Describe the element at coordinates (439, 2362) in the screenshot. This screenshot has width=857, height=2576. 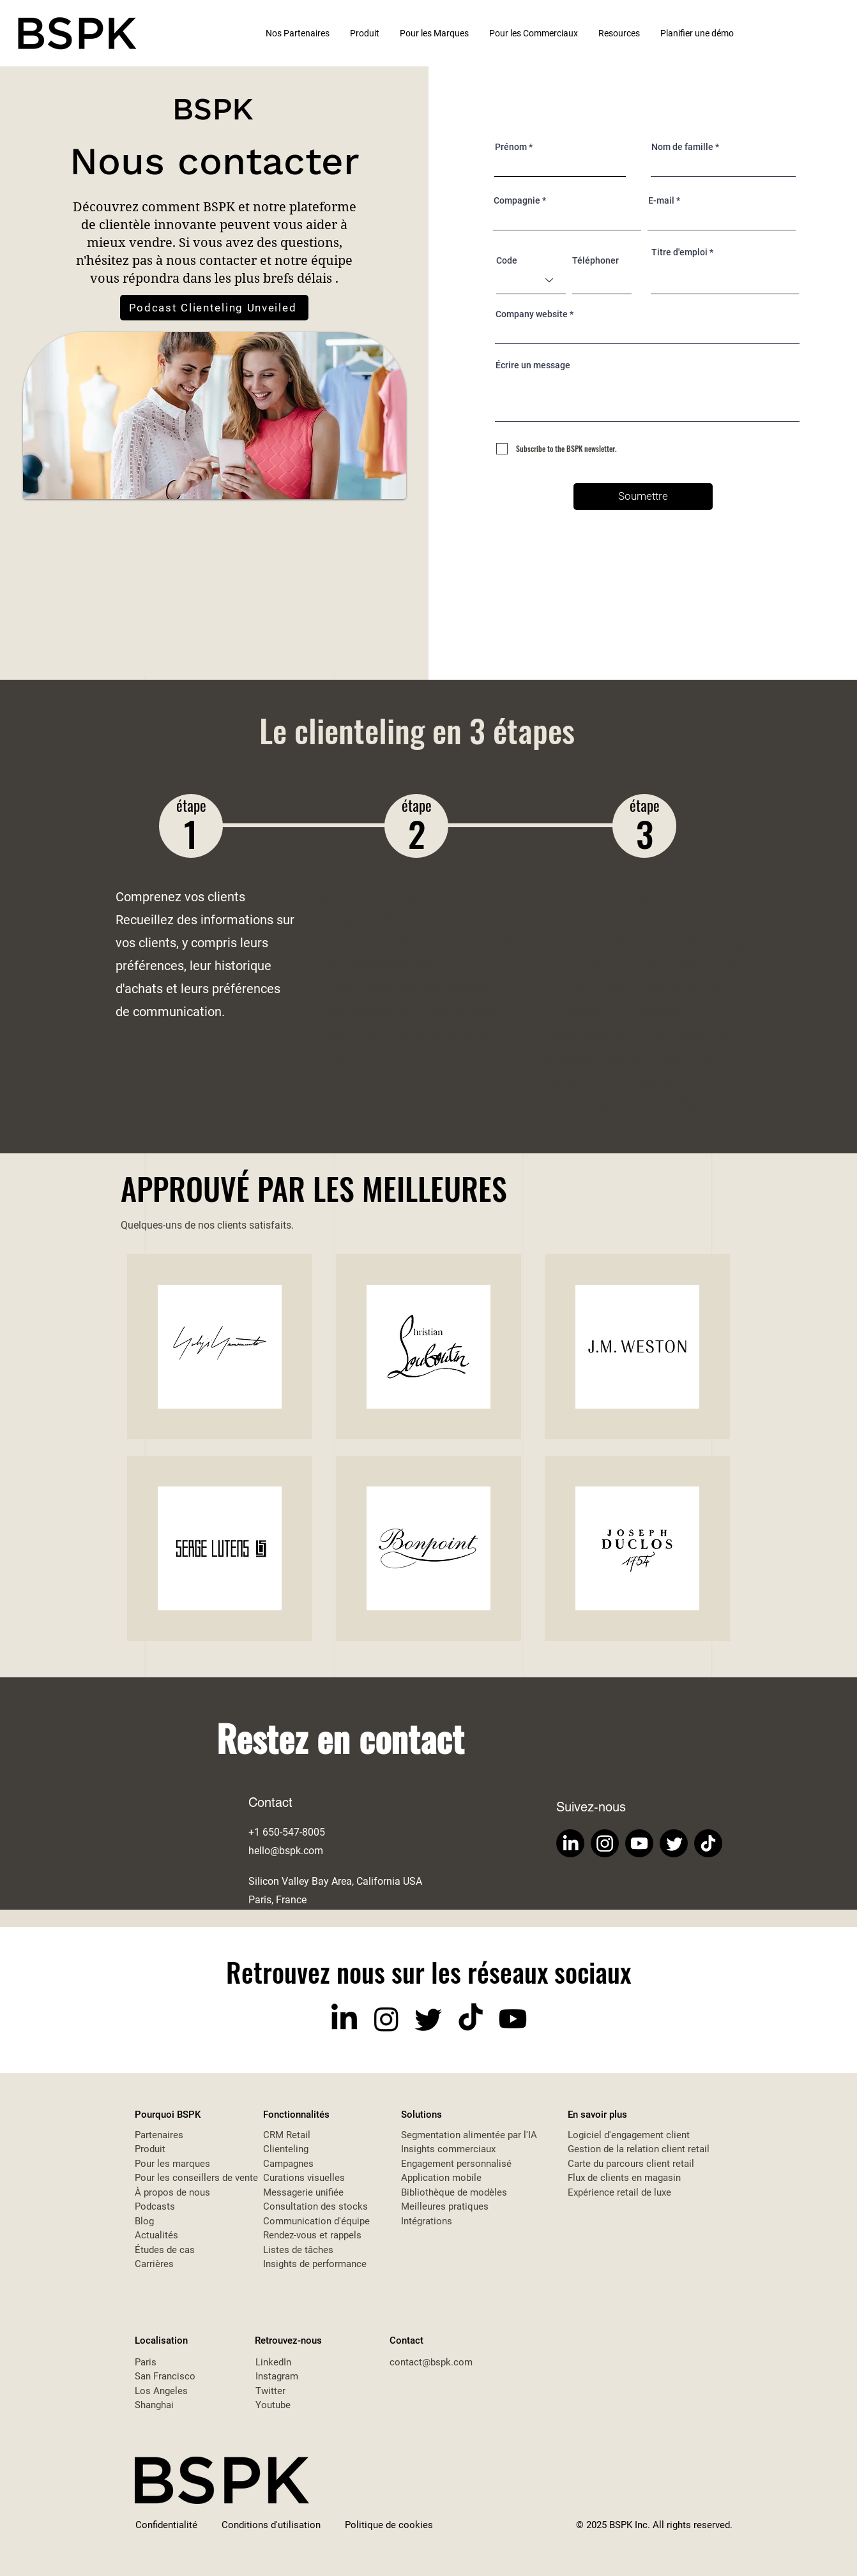
I see `tact@bspk.com` at that location.